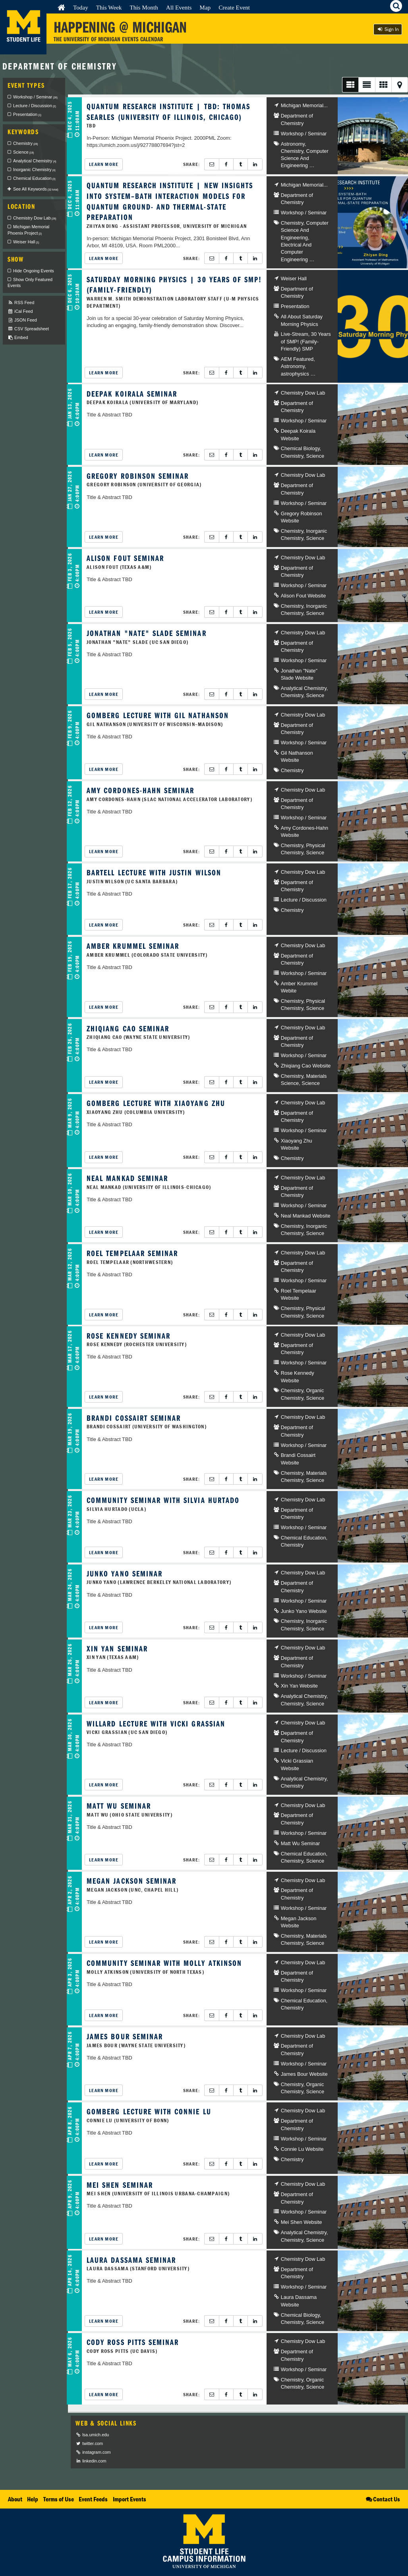  Describe the element at coordinates (109, 7) in the screenshot. I see `This Week` at that location.